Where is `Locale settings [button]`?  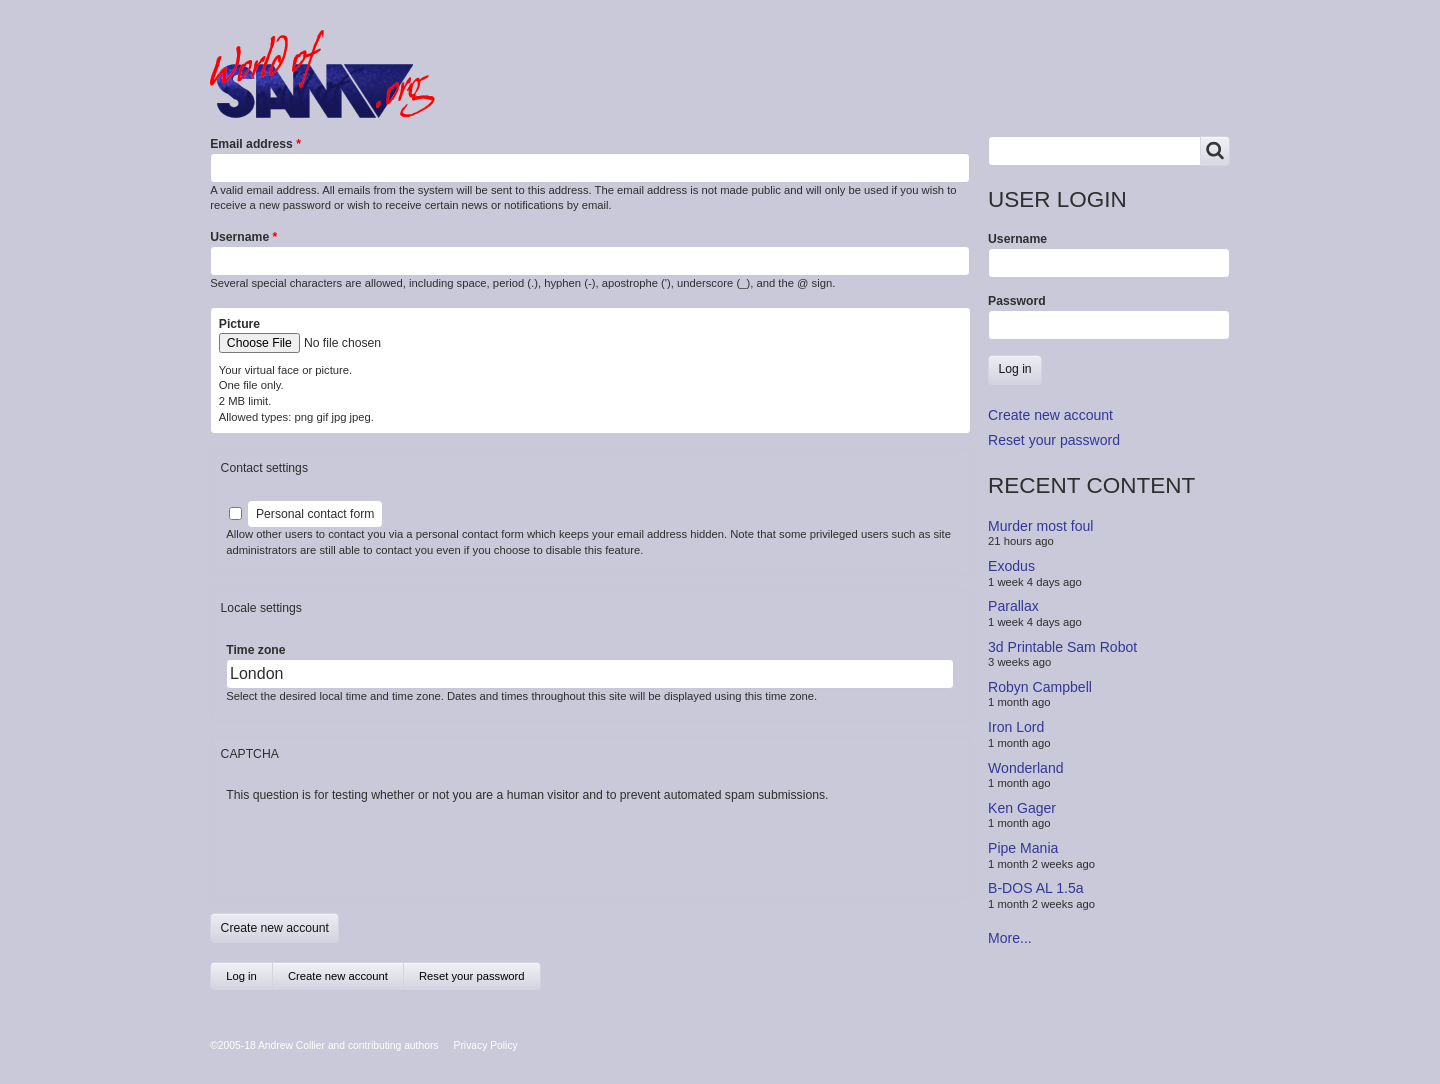
Locale settings [button] is located at coordinates (261, 608).